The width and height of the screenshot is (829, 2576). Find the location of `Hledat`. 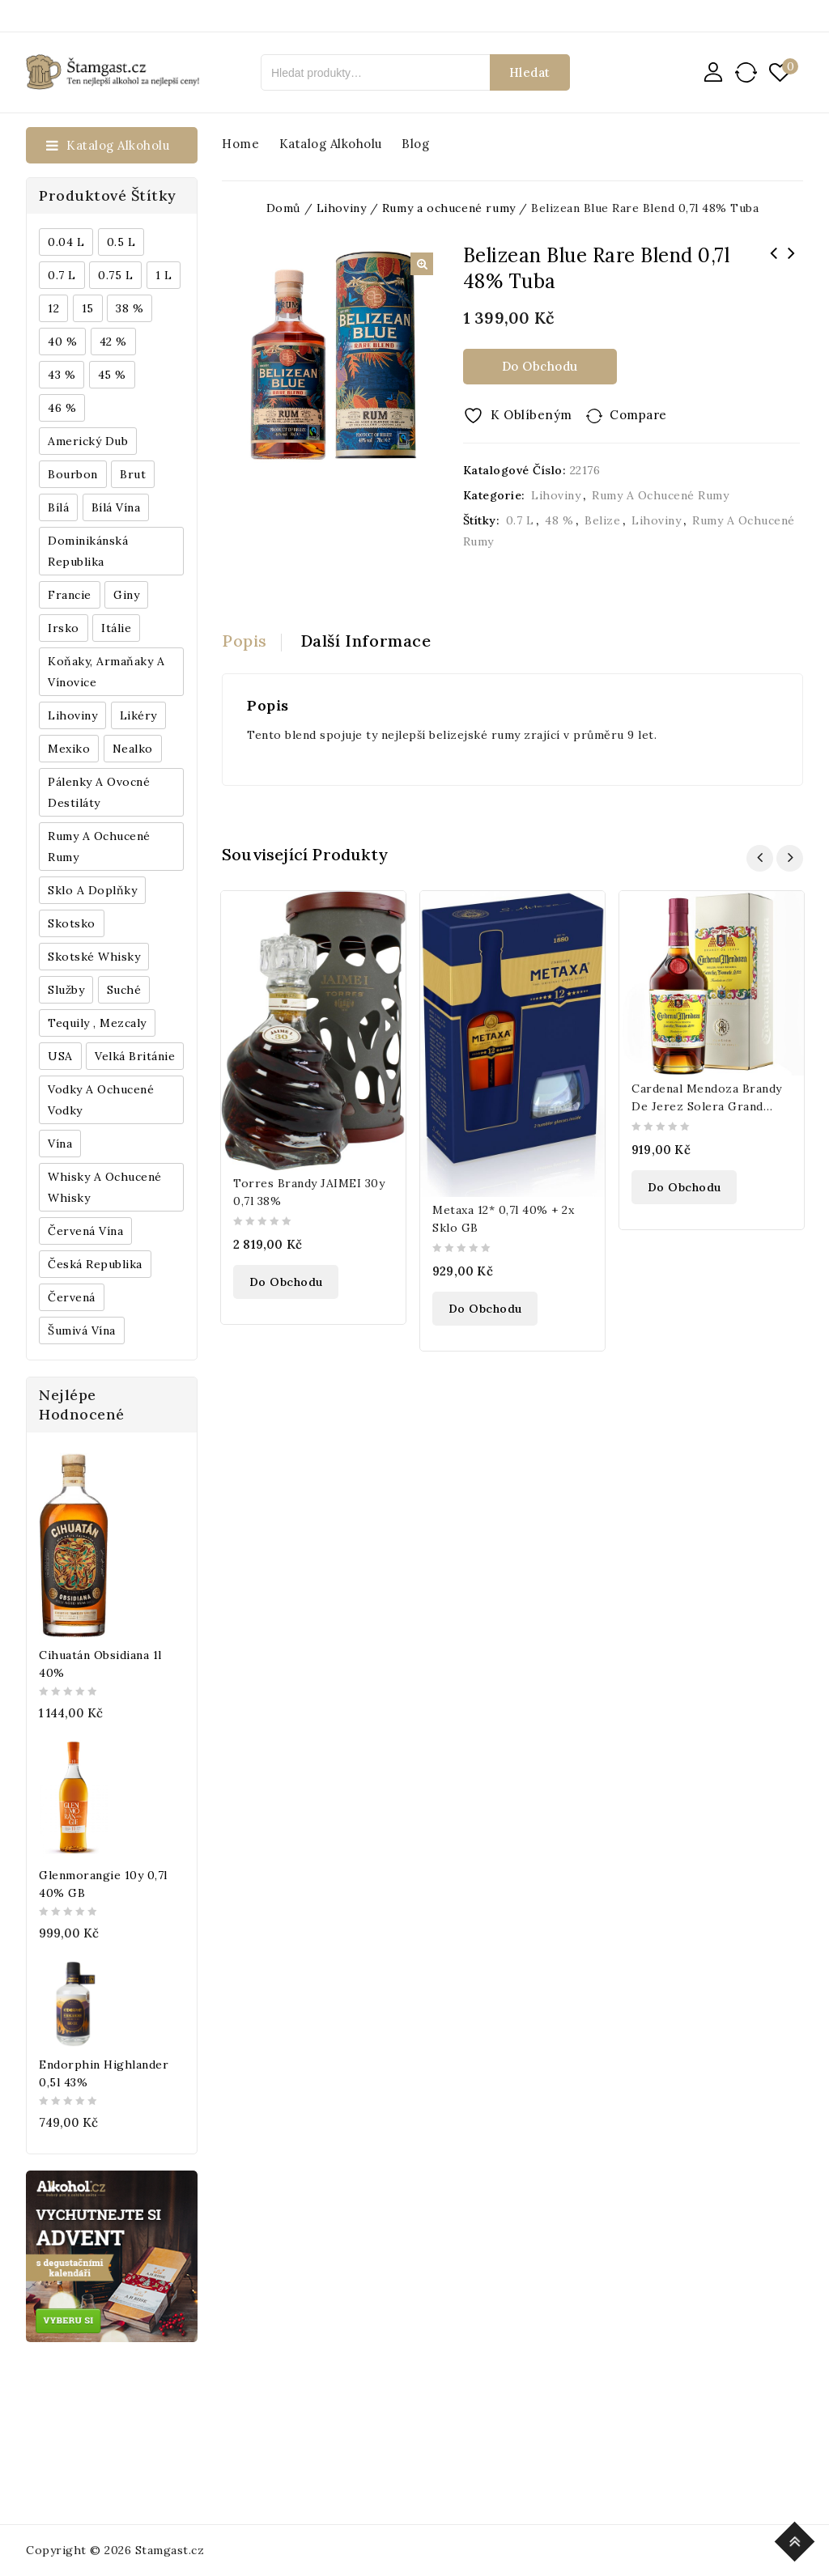

Hledat is located at coordinates (530, 72).